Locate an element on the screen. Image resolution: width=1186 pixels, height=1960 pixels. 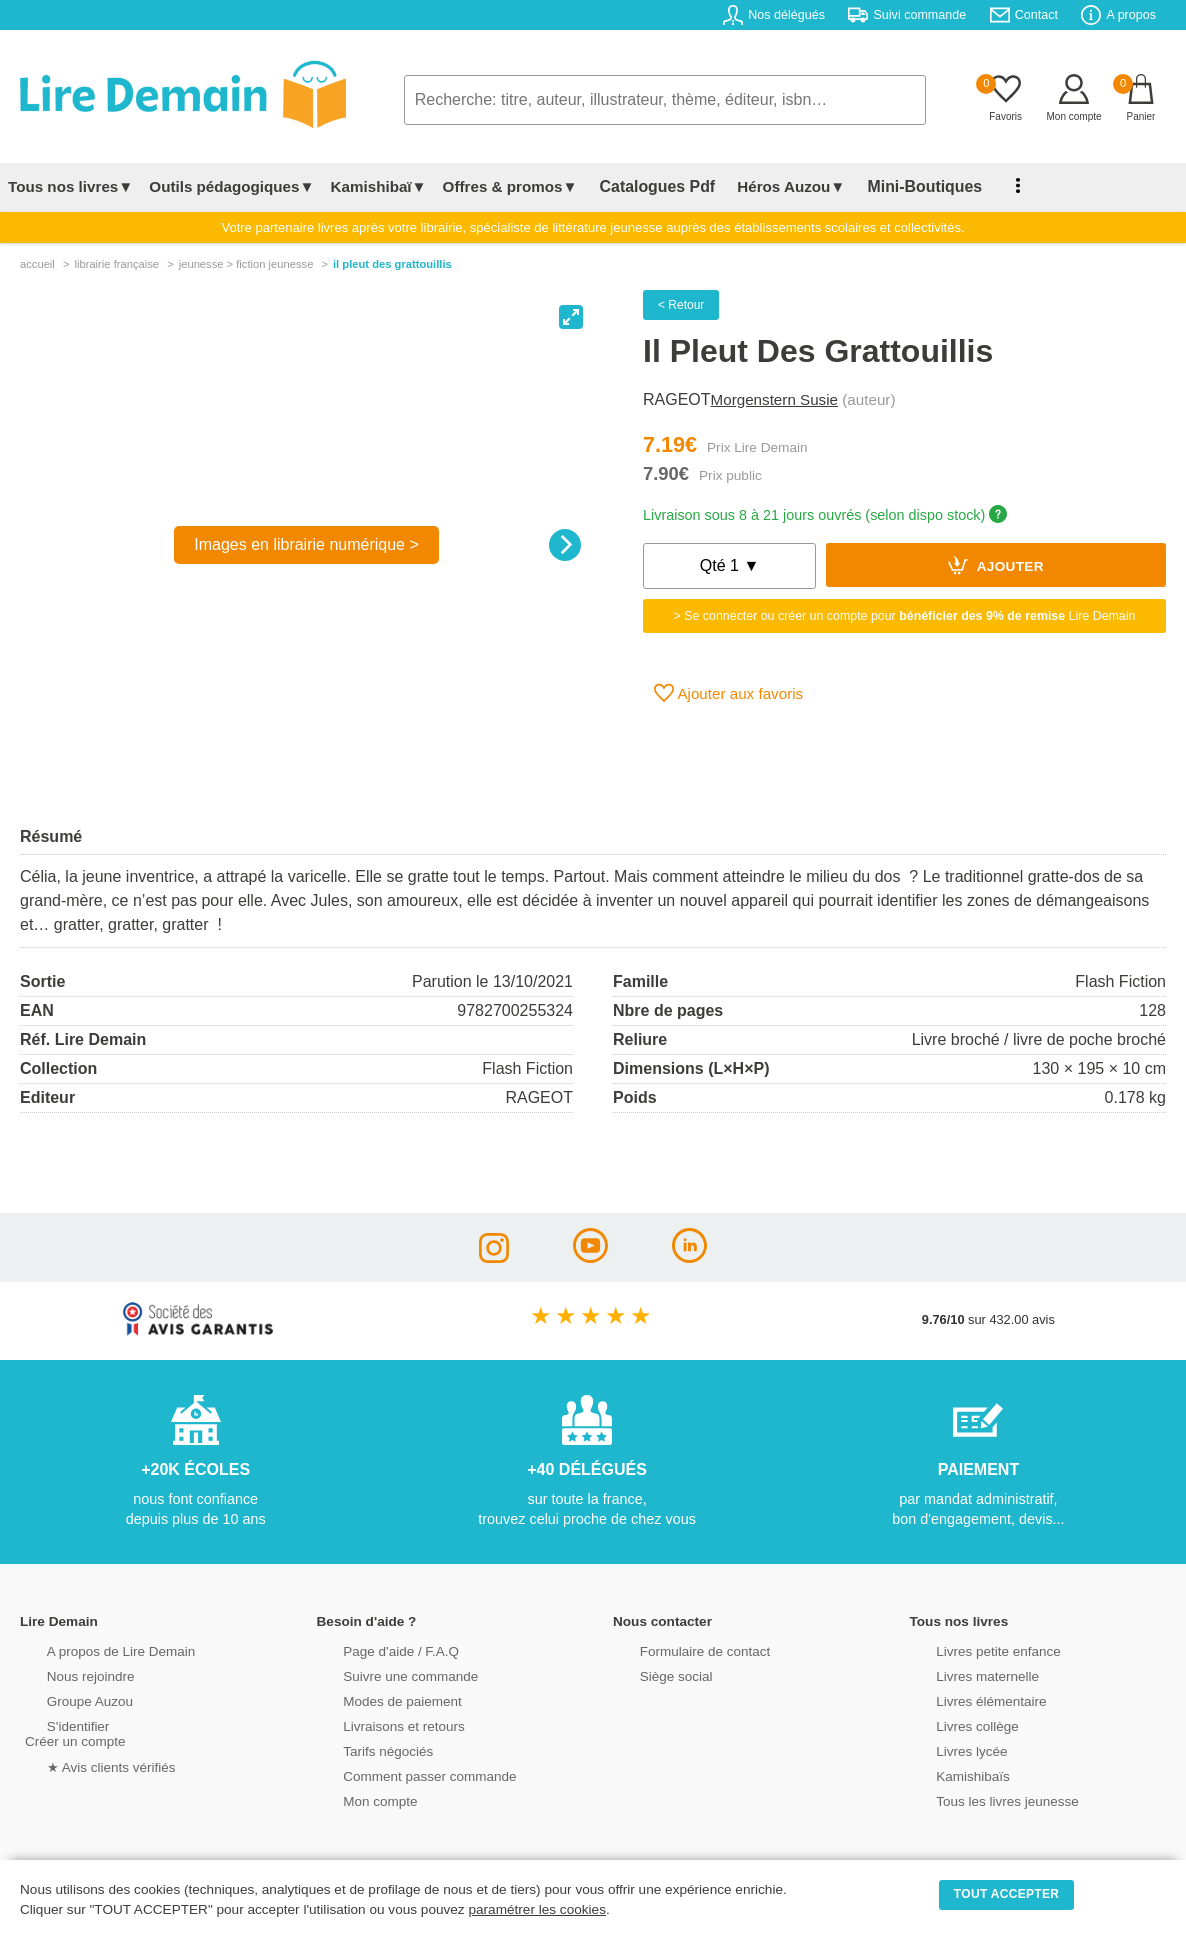
Nous rejoindre is located at coordinates (66, 1674).